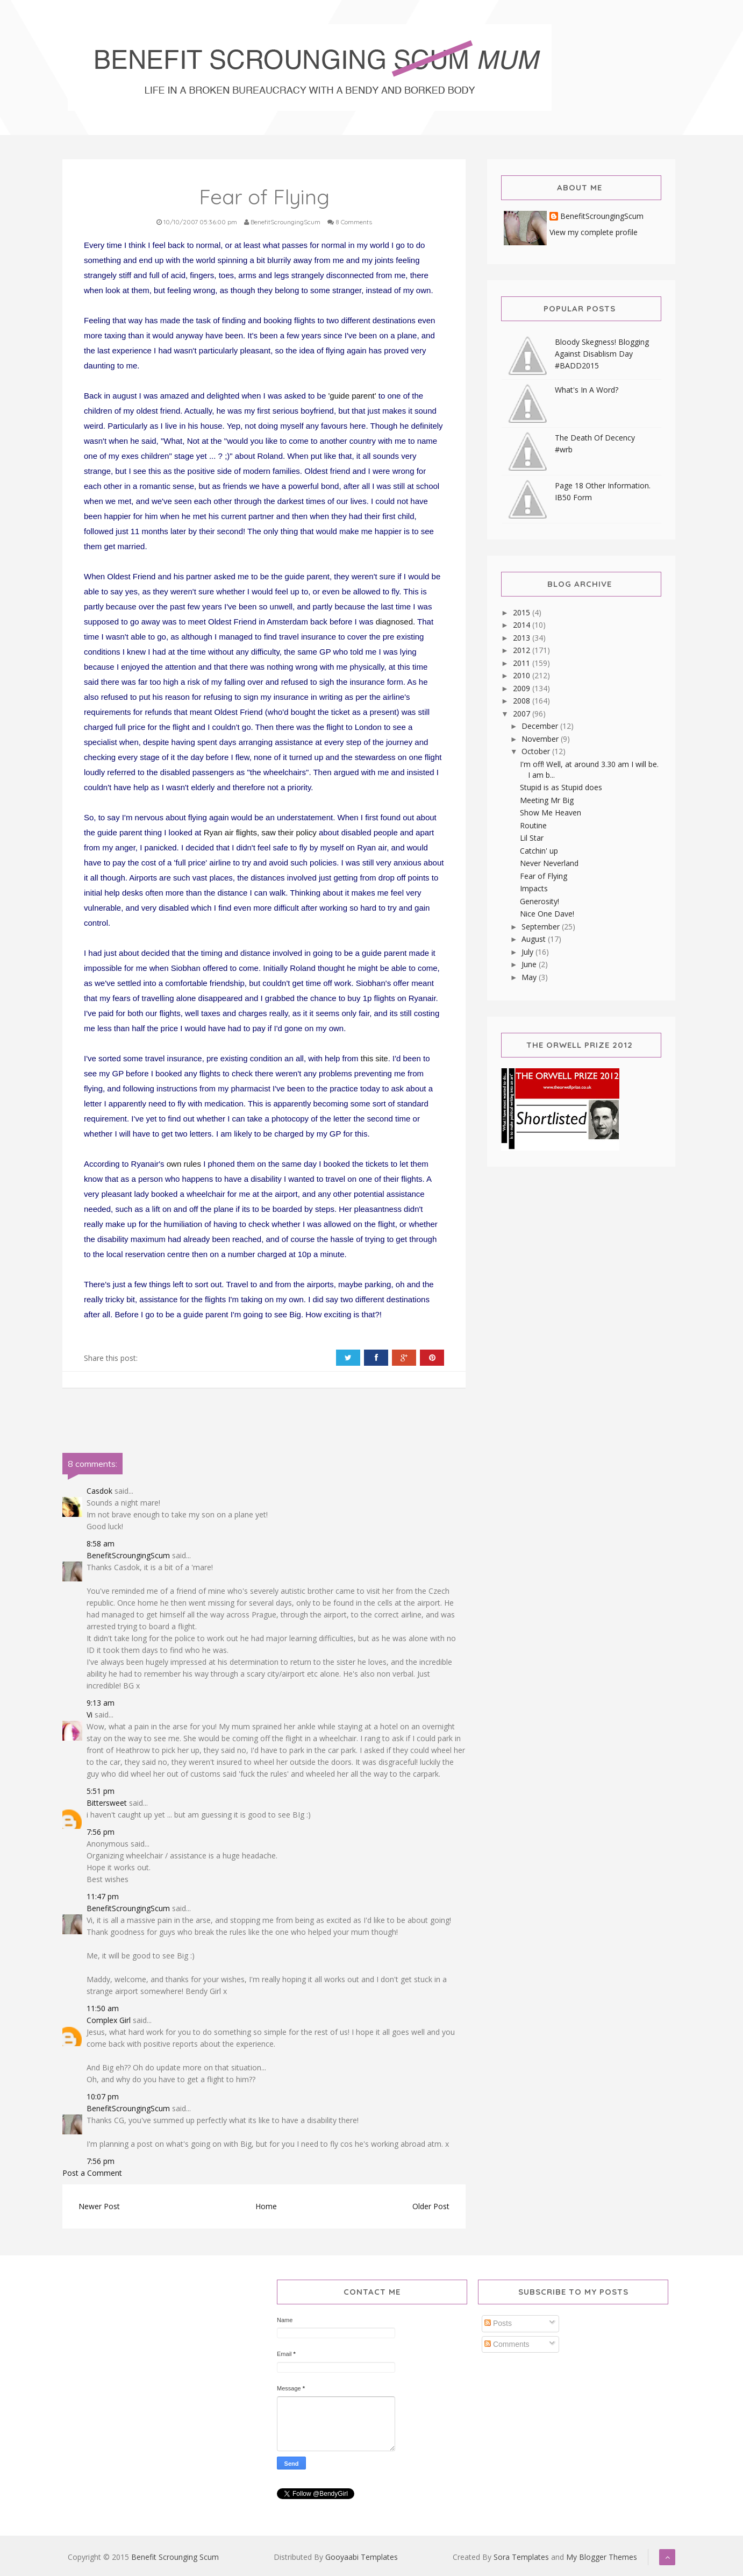  I want to click on Meeting Mr Big, so click(547, 800).